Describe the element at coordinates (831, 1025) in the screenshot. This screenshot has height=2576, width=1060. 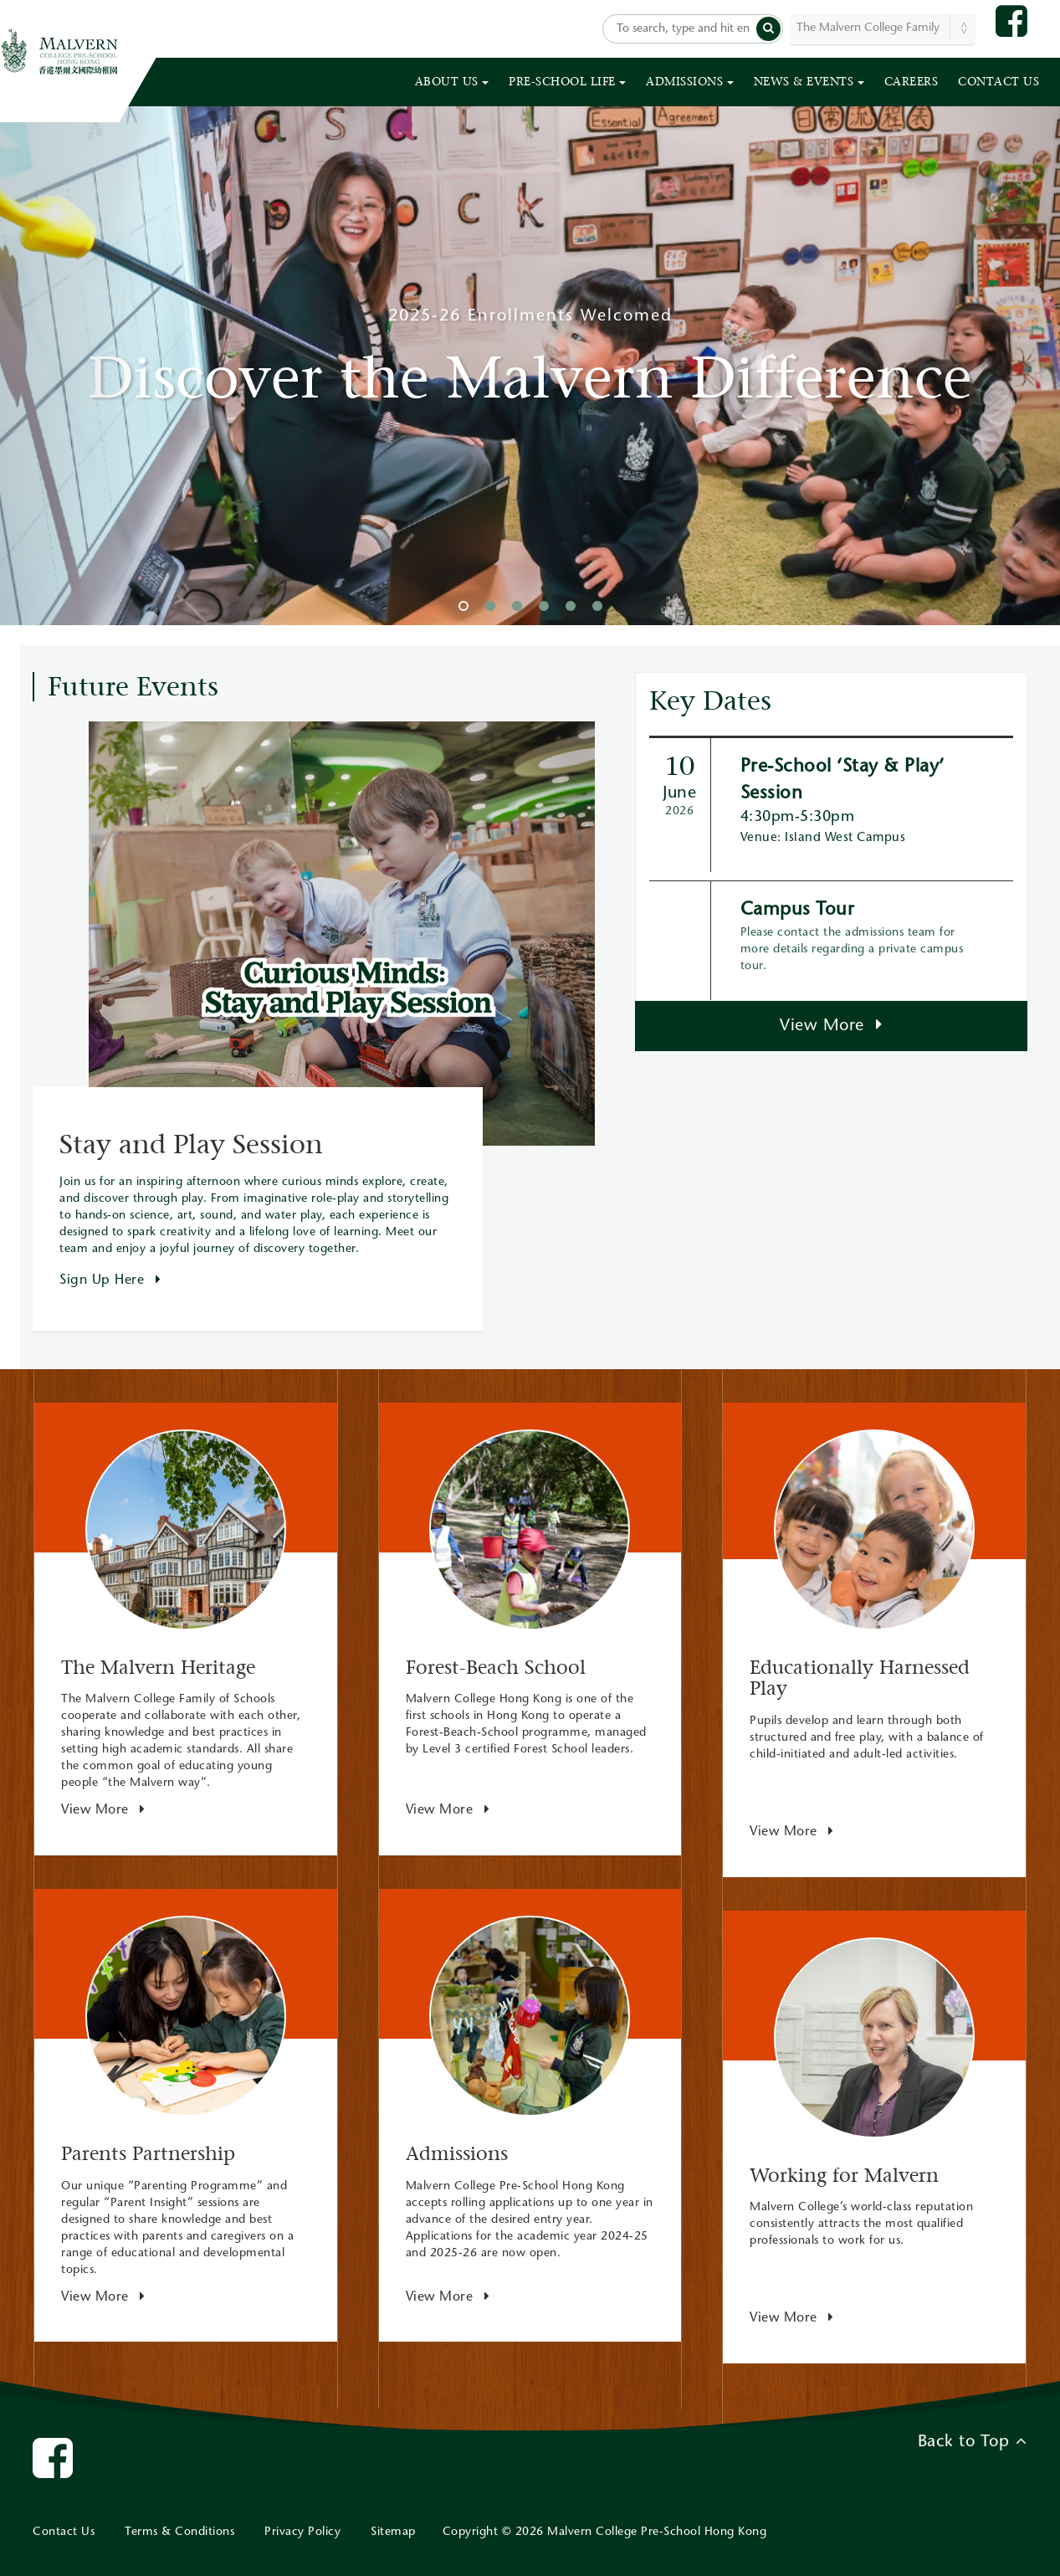
I see `View More` at that location.